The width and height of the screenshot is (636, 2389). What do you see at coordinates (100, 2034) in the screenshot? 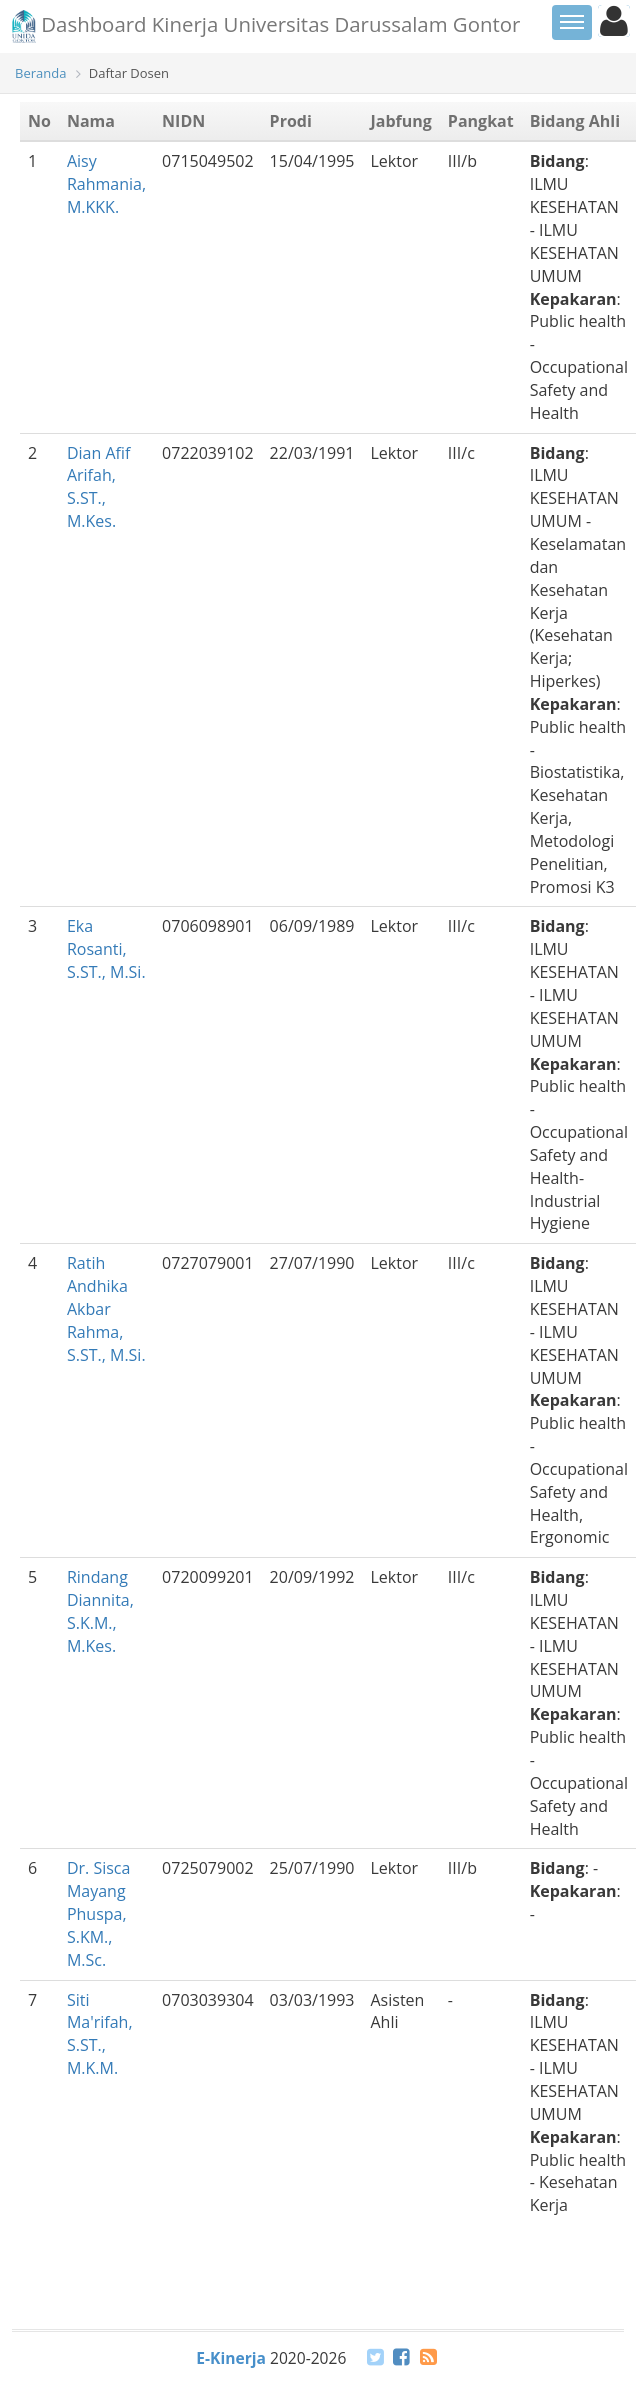
I see `Siti Ma'rifah, S.ST., M.K.M.` at bounding box center [100, 2034].